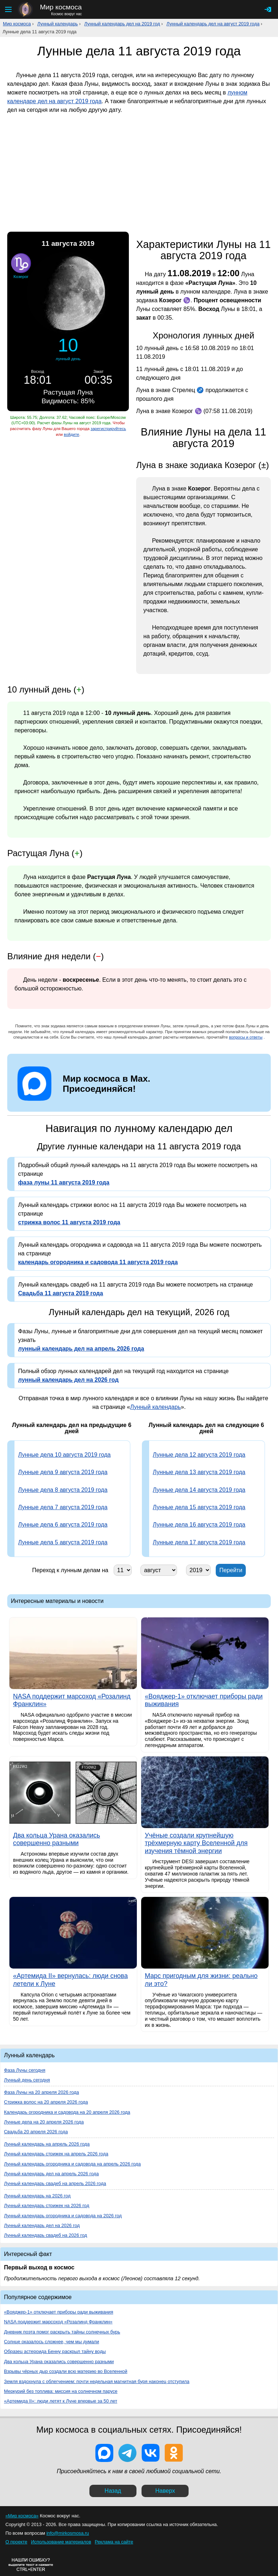 The height and width of the screenshot is (2576, 278). Describe the element at coordinates (199, 1524) in the screenshot. I see `Лунные дела 16 августа 2019 года` at that location.